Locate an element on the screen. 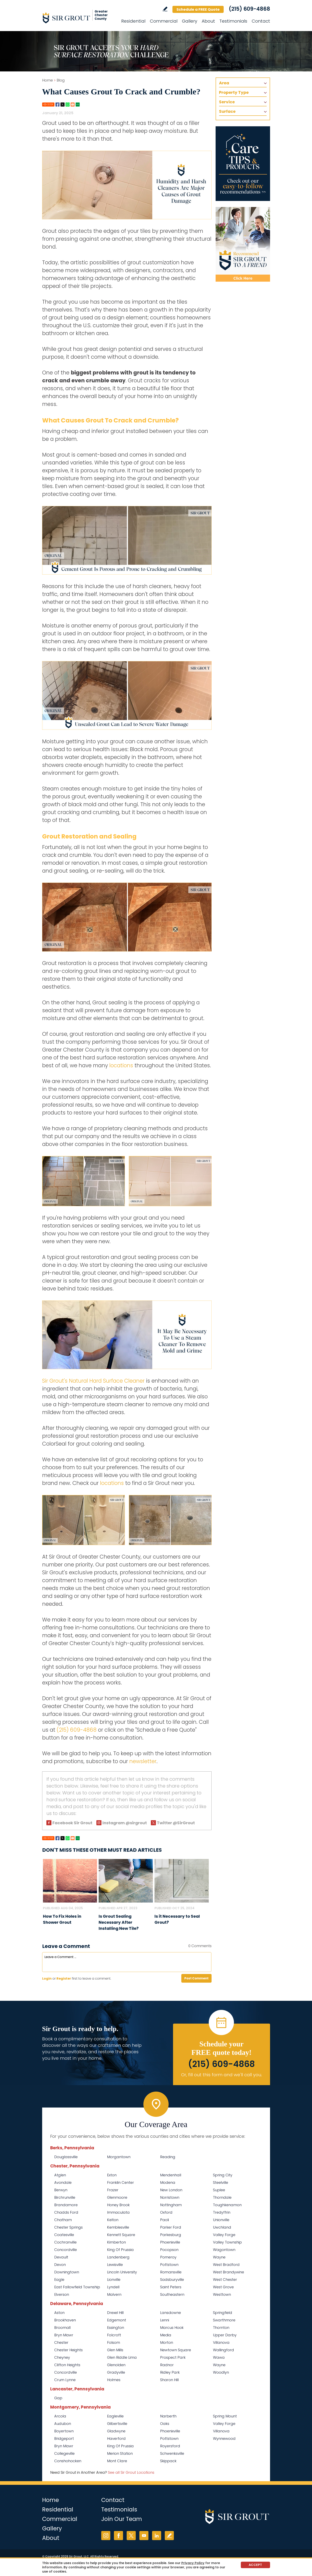 Image resolution: width=312 pixels, height=2576 pixels. Brandamore is located at coordinates (66, 2204).